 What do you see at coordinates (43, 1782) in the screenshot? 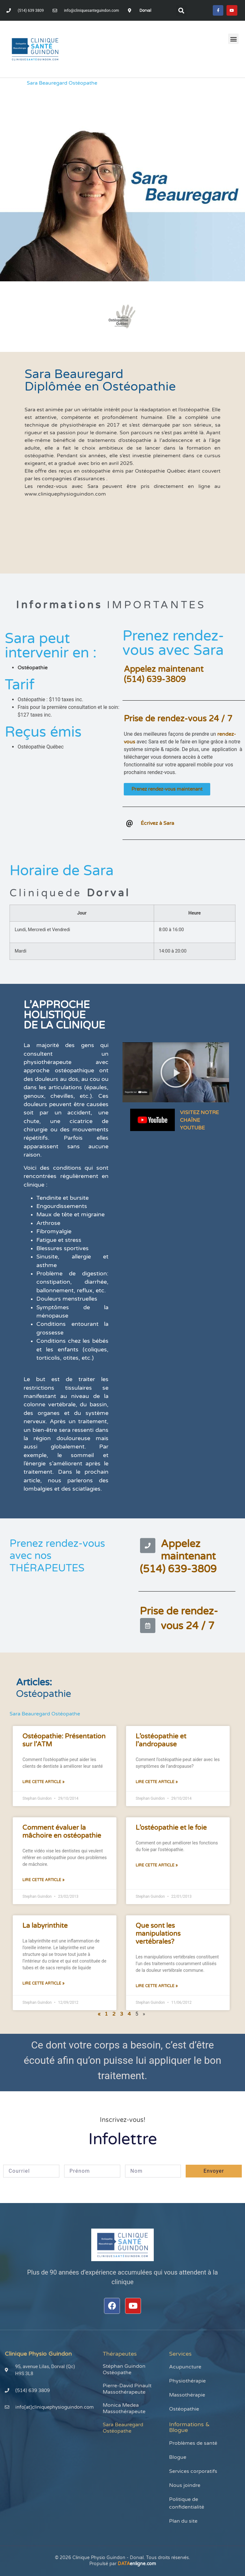
I see `Lire cette article » [En savoir plus sur Ostéopathie: Présentation sur l’ATM]` at bounding box center [43, 1782].